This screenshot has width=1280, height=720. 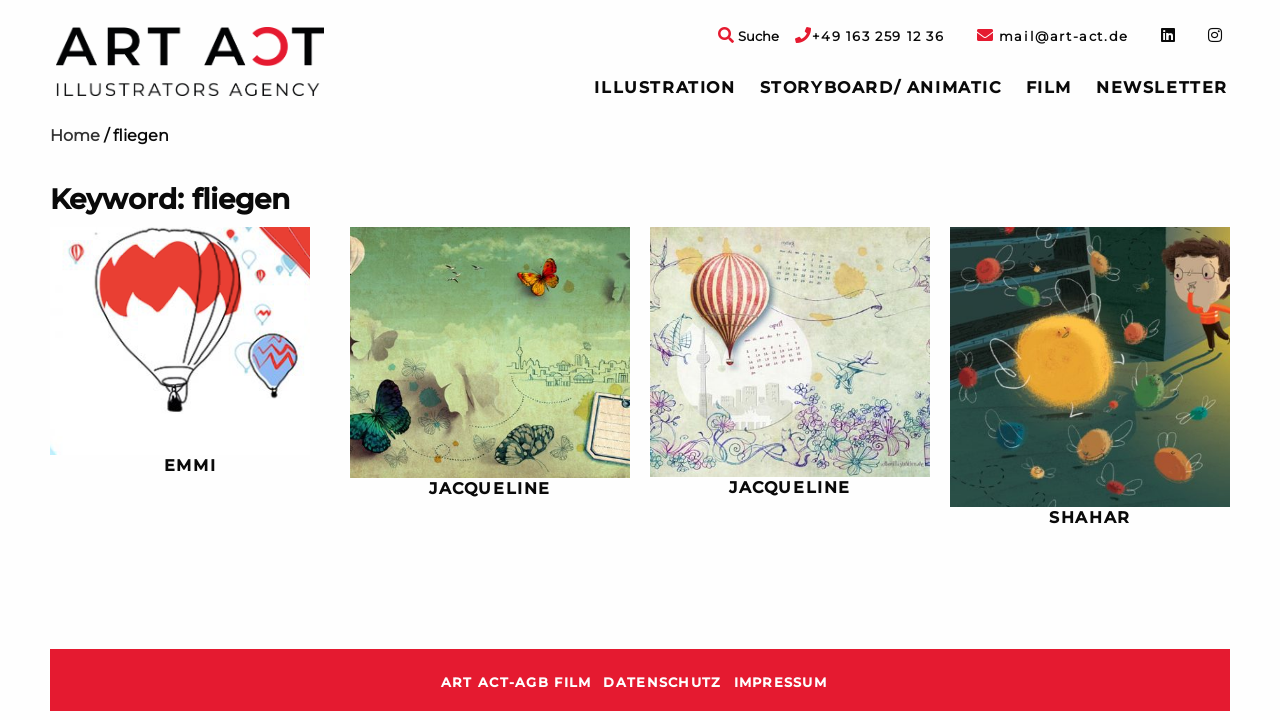 What do you see at coordinates (516, 682) in the screenshot?
I see `ART ACT-AGB Film` at bounding box center [516, 682].